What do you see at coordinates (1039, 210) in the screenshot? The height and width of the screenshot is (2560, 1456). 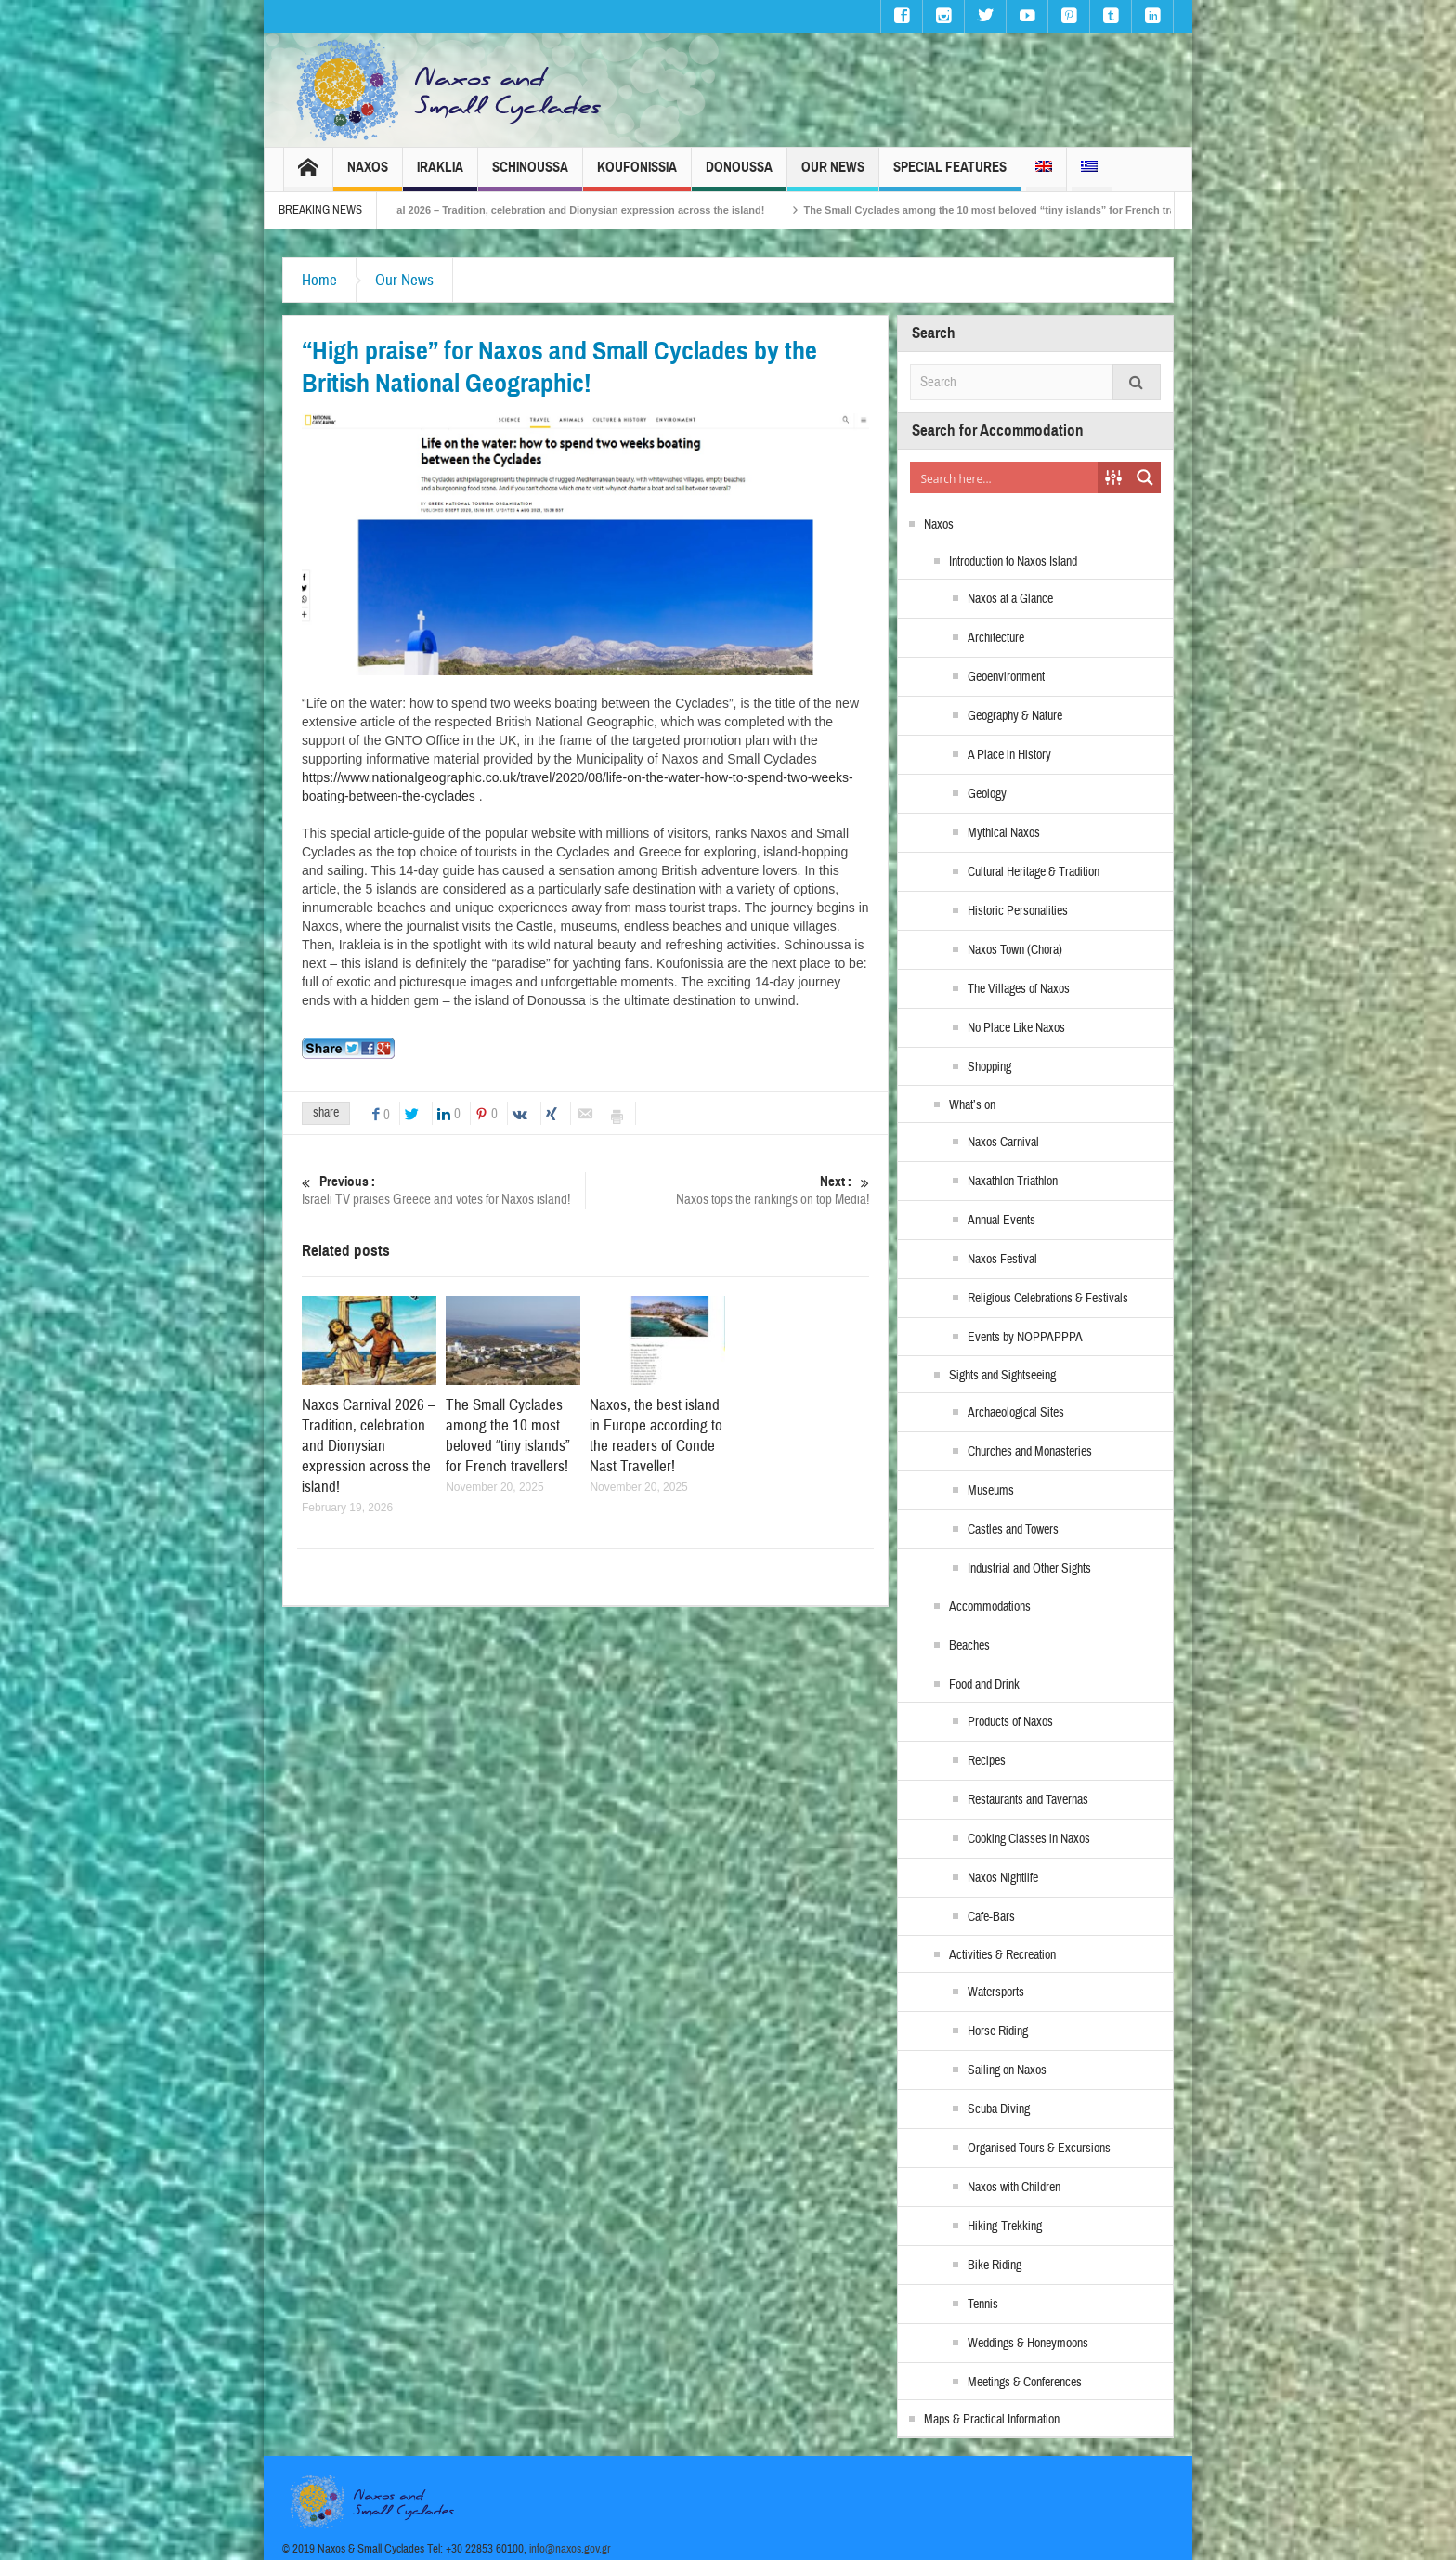 I see `The Small Cyclades among the 10 most beloved “tiny islands” for French travellers!` at bounding box center [1039, 210].